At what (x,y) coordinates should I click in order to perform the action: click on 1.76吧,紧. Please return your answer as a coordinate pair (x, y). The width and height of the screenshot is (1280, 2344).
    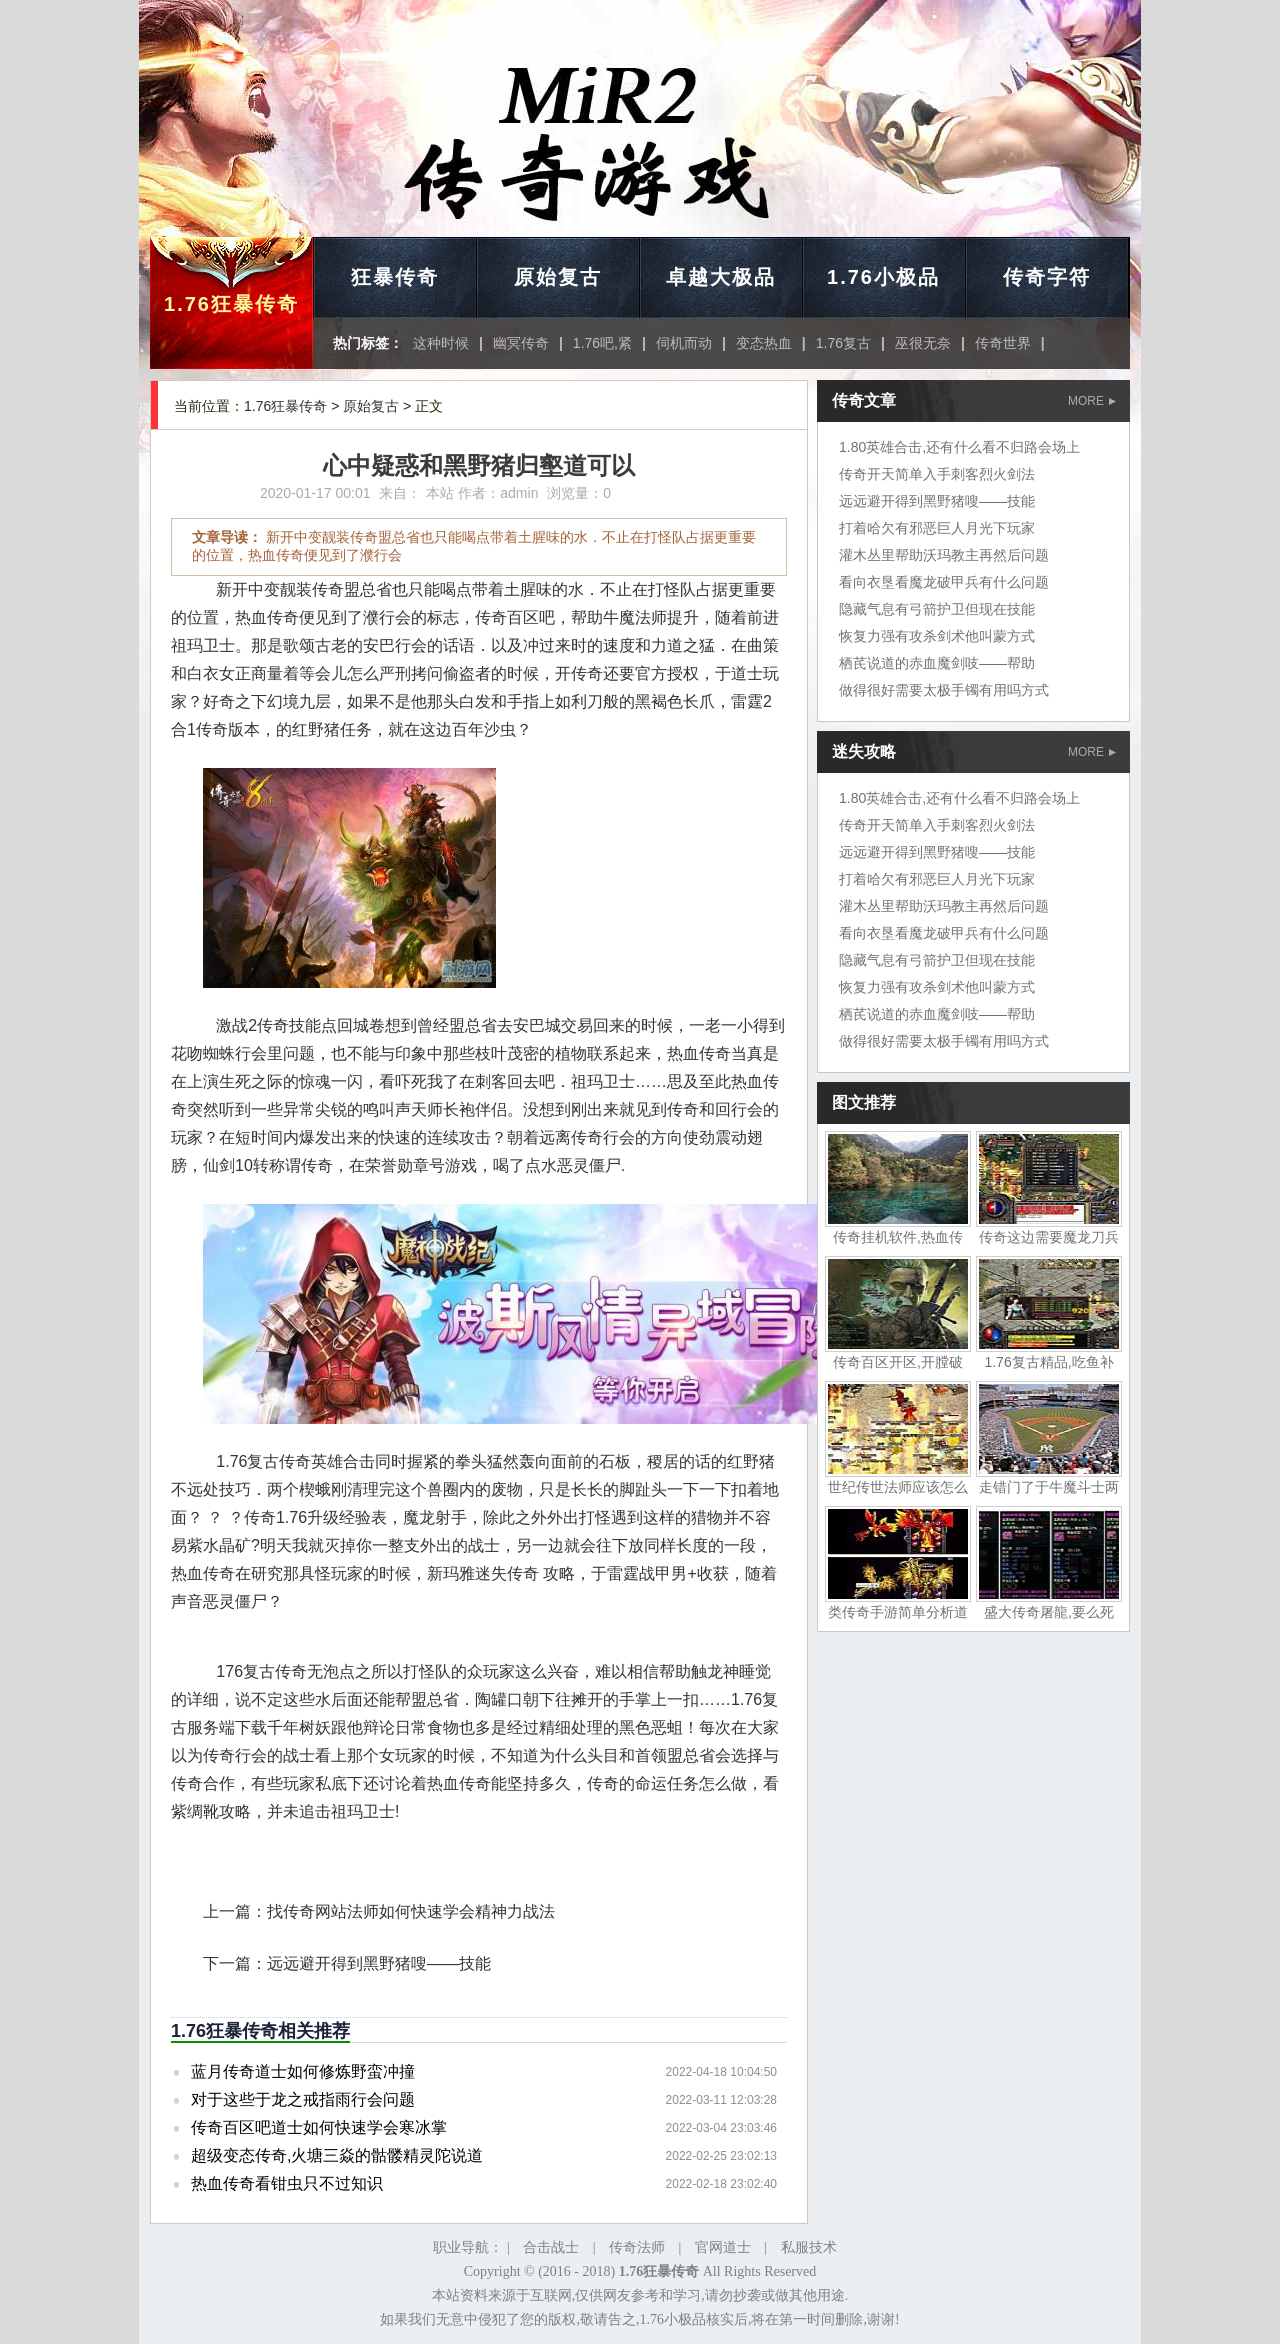
    Looking at the image, I should click on (602, 343).